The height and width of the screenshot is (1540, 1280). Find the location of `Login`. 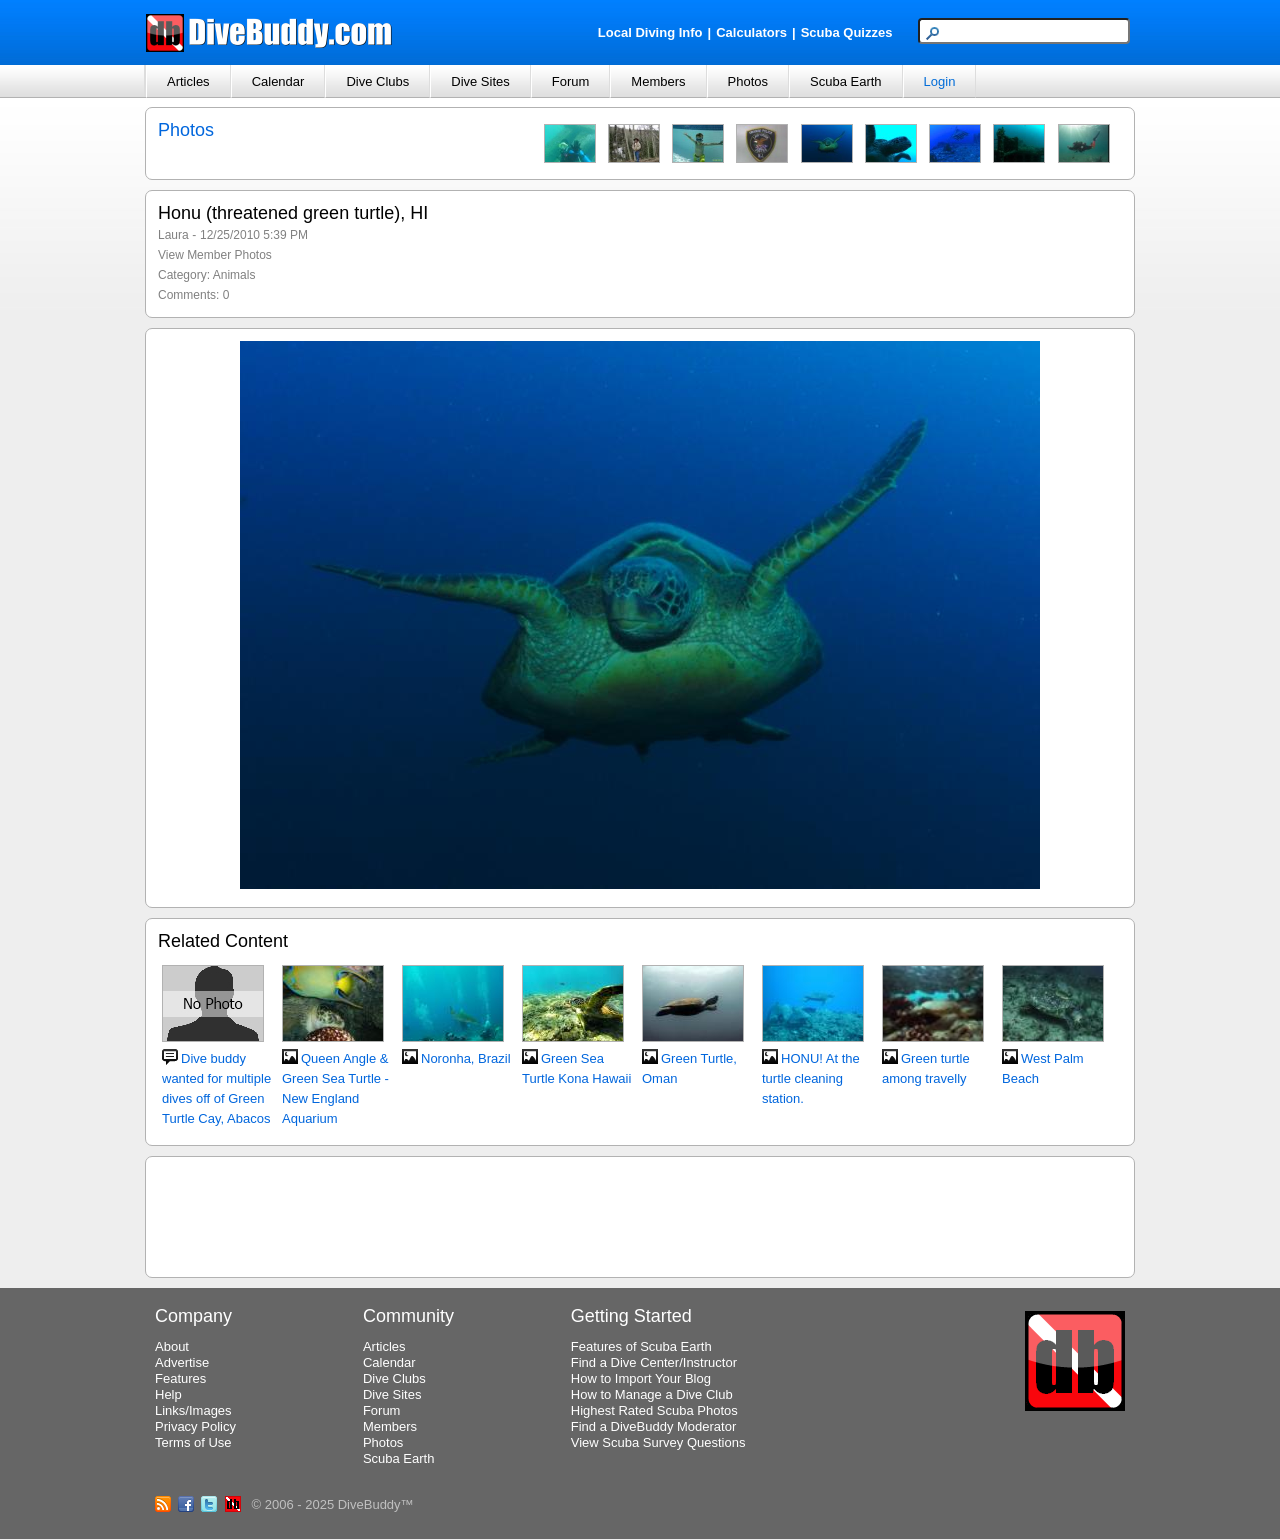

Login is located at coordinates (940, 81).